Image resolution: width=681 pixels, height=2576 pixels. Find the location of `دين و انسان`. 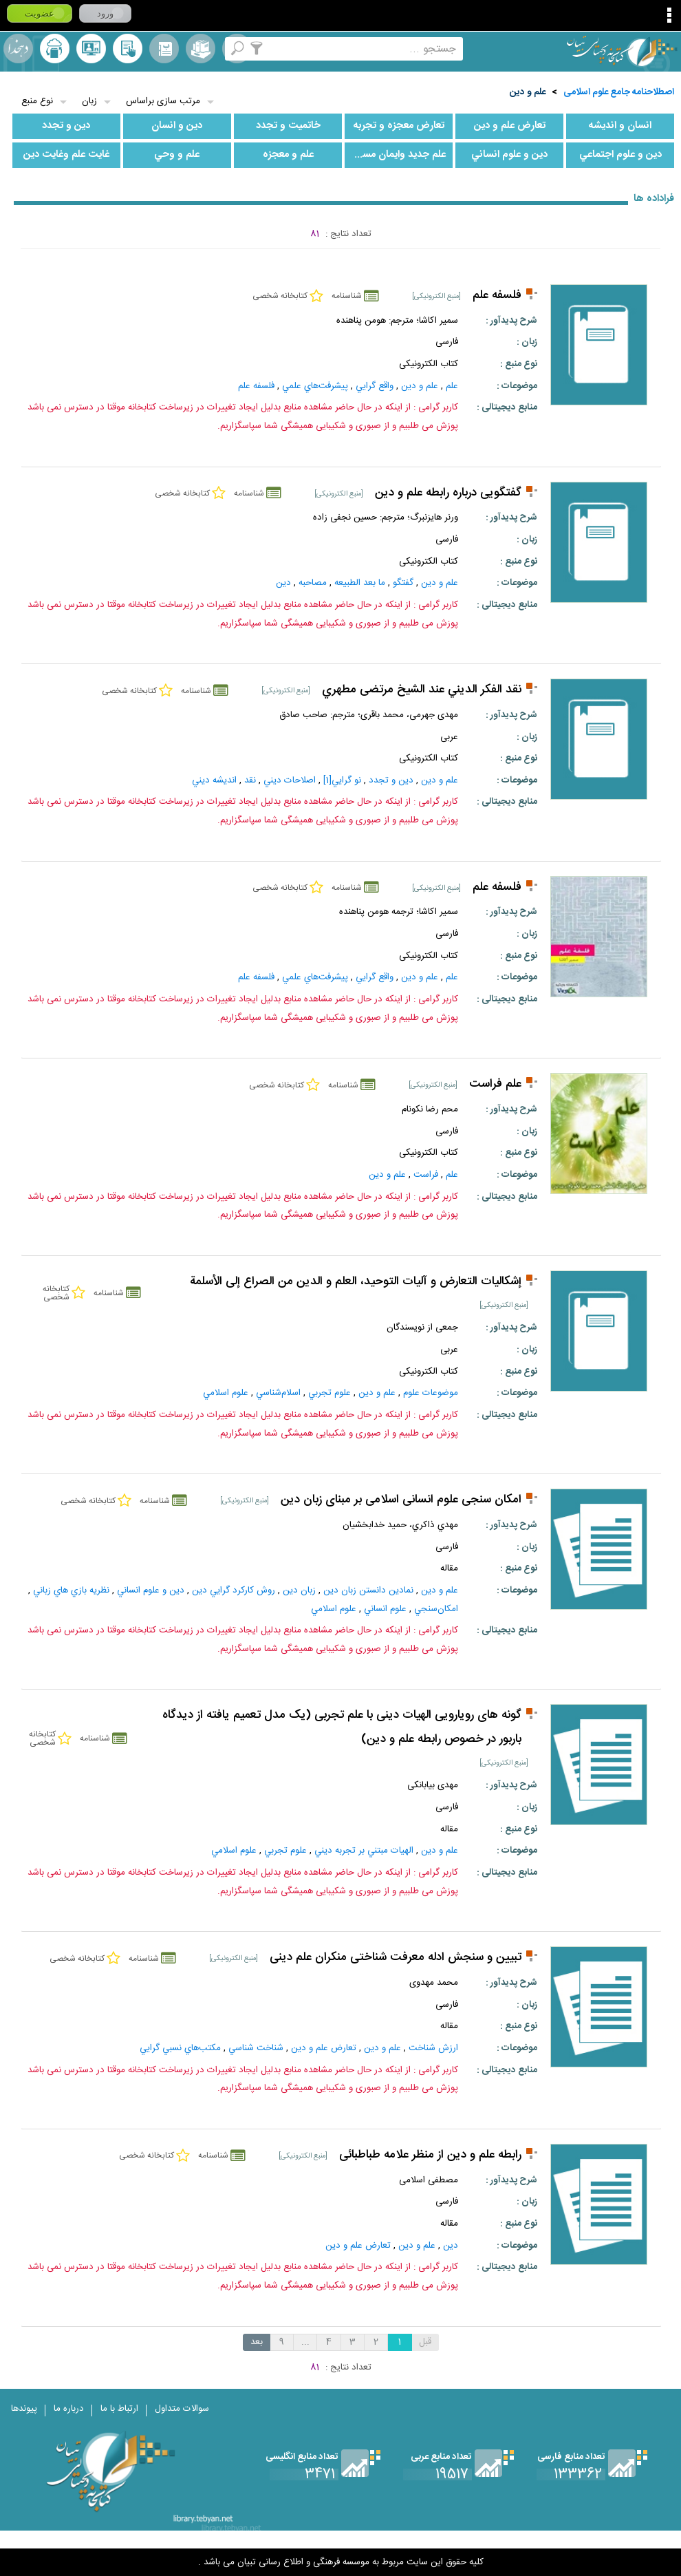

دين و انسان is located at coordinates (176, 126).